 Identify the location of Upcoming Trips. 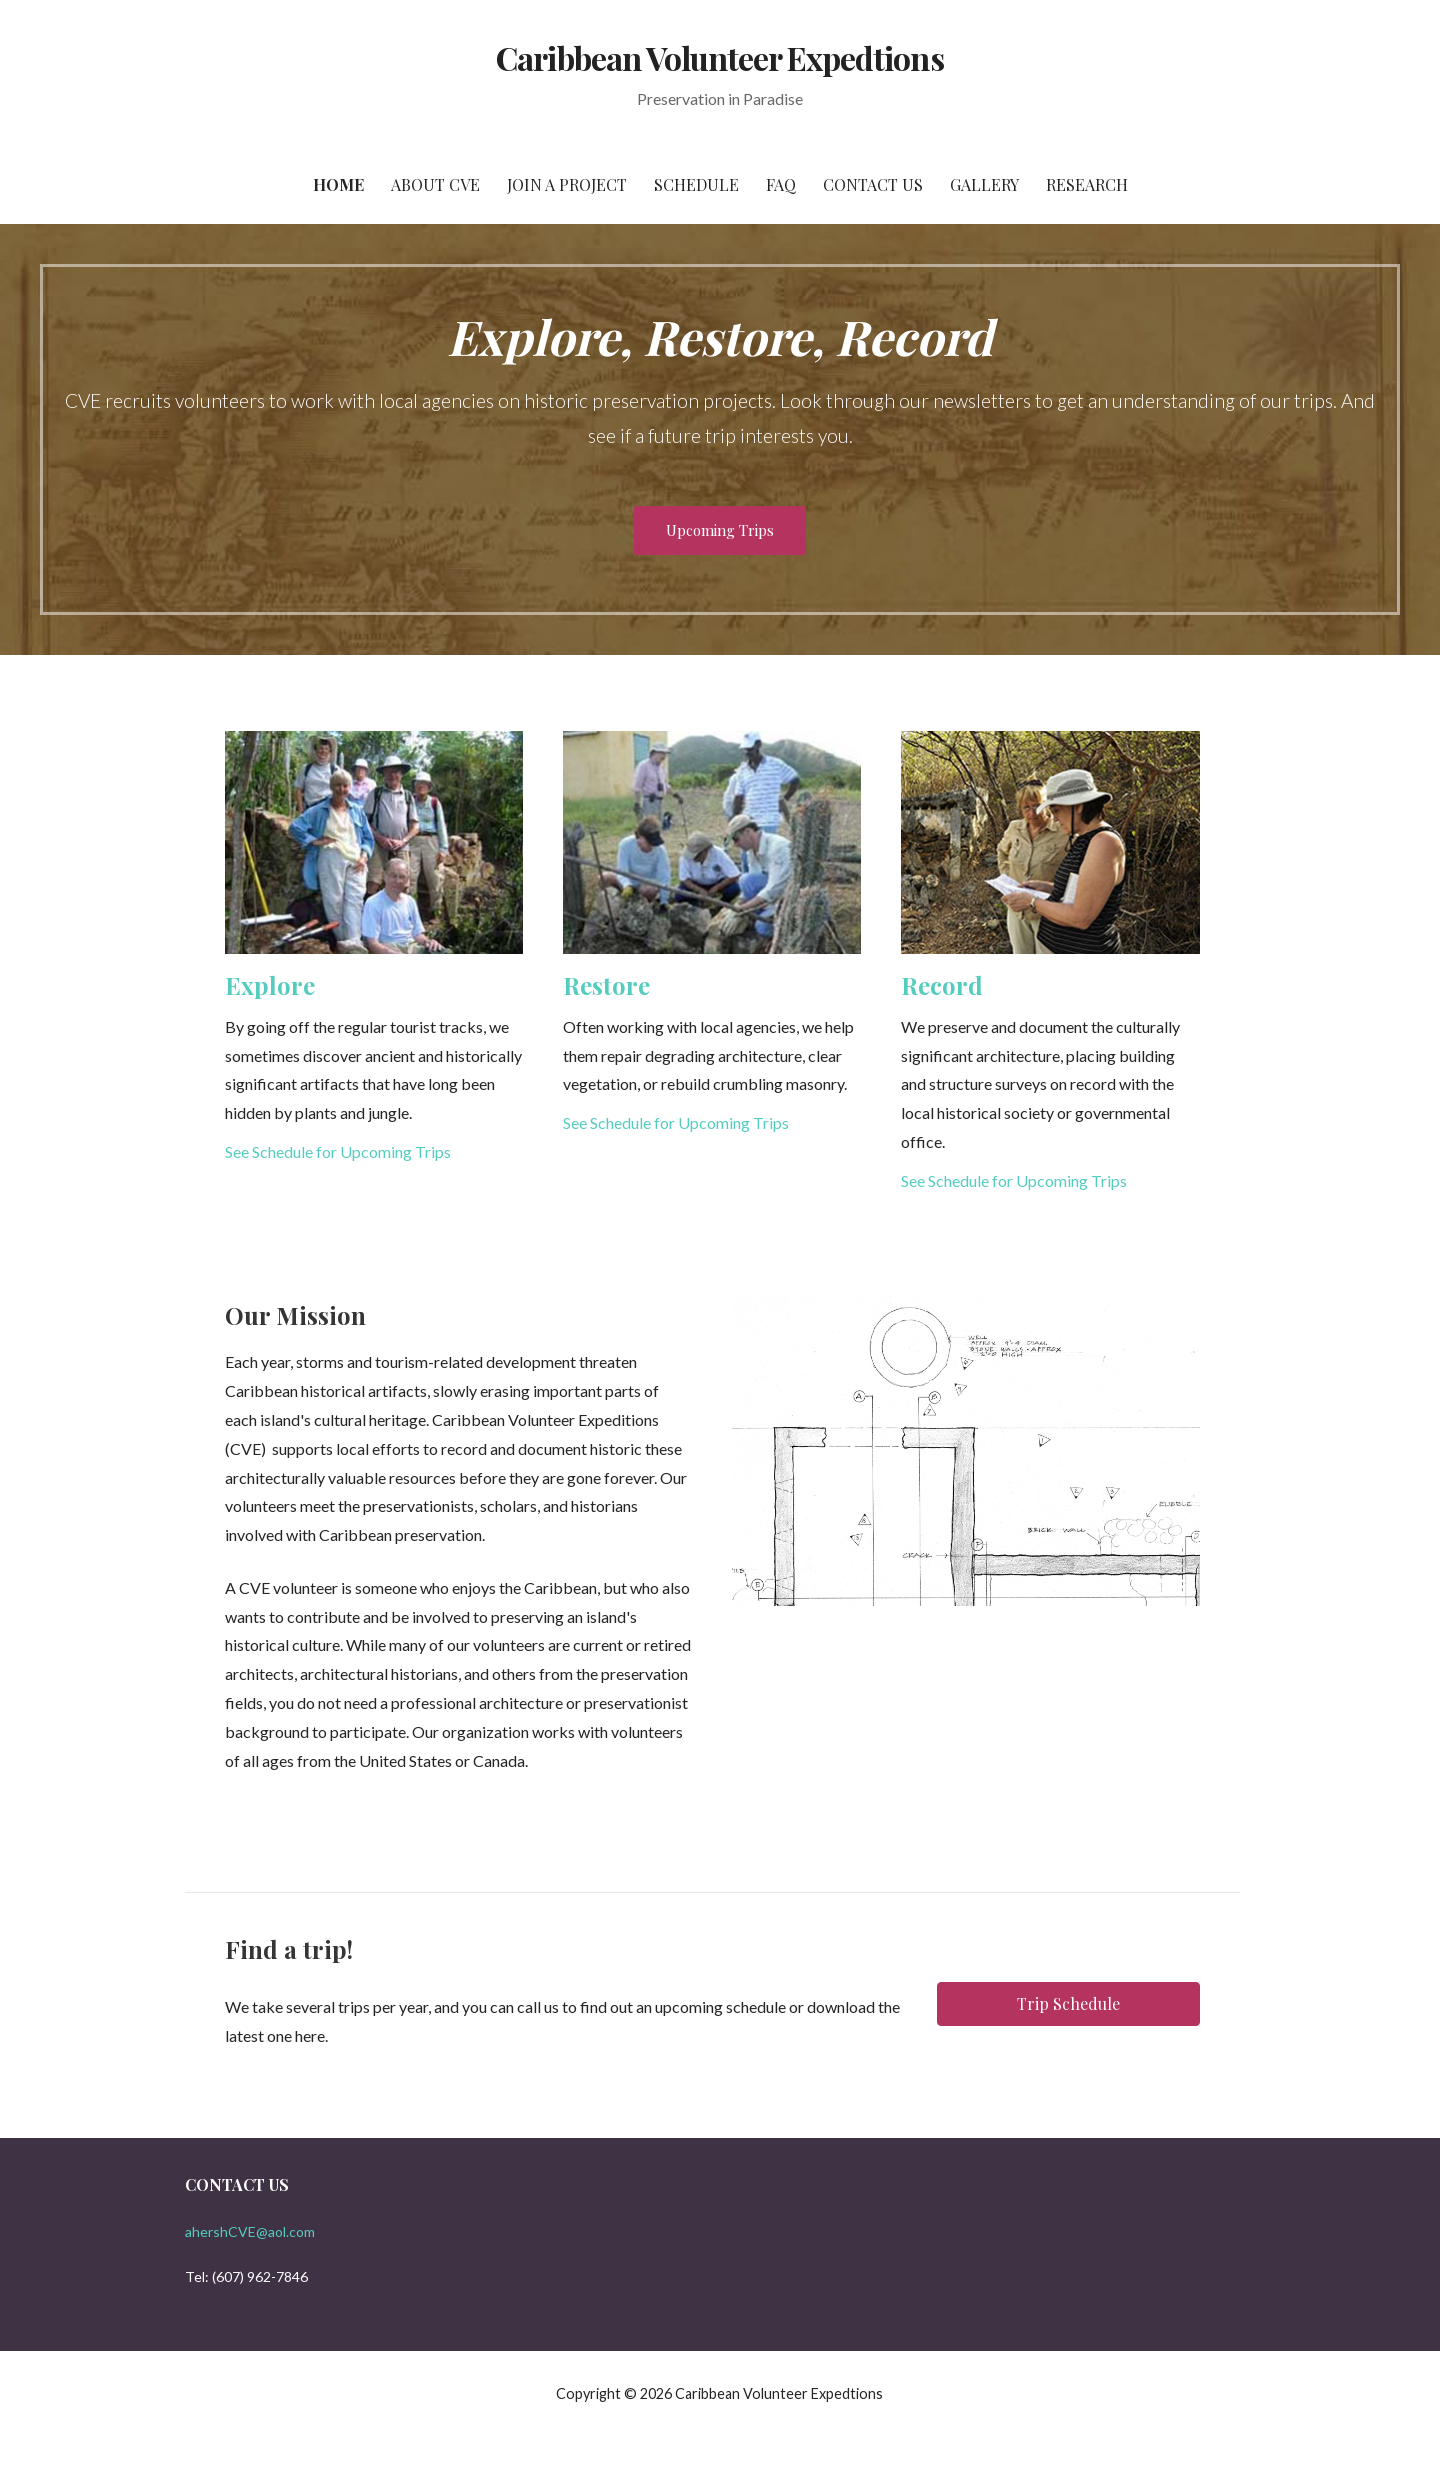
(720, 530).